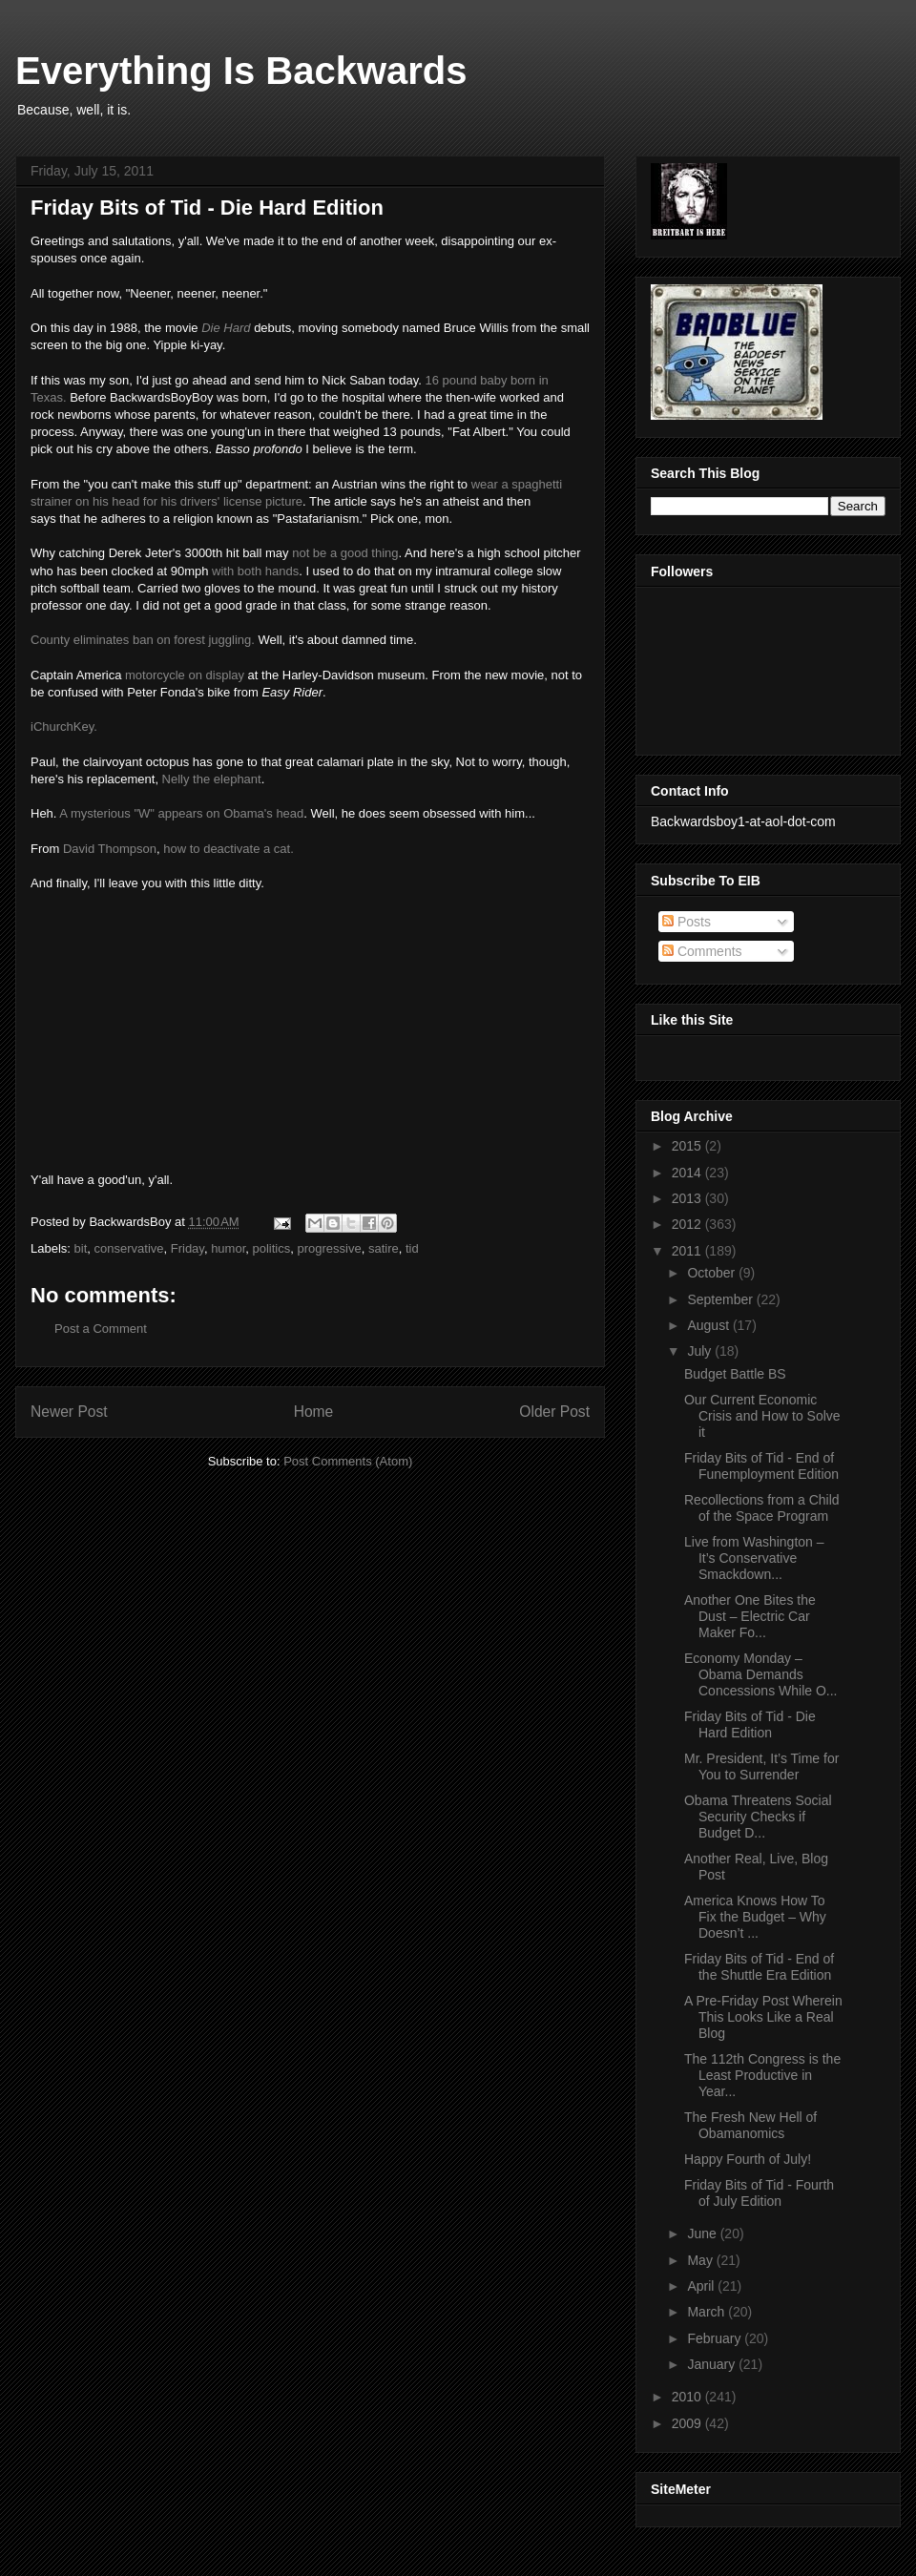 This screenshot has width=916, height=2576. Describe the element at coordinates (759, 1967) in the screenshot. I see `Friday Bits of Tid - End of the Shuttle Era Edition` at that location.